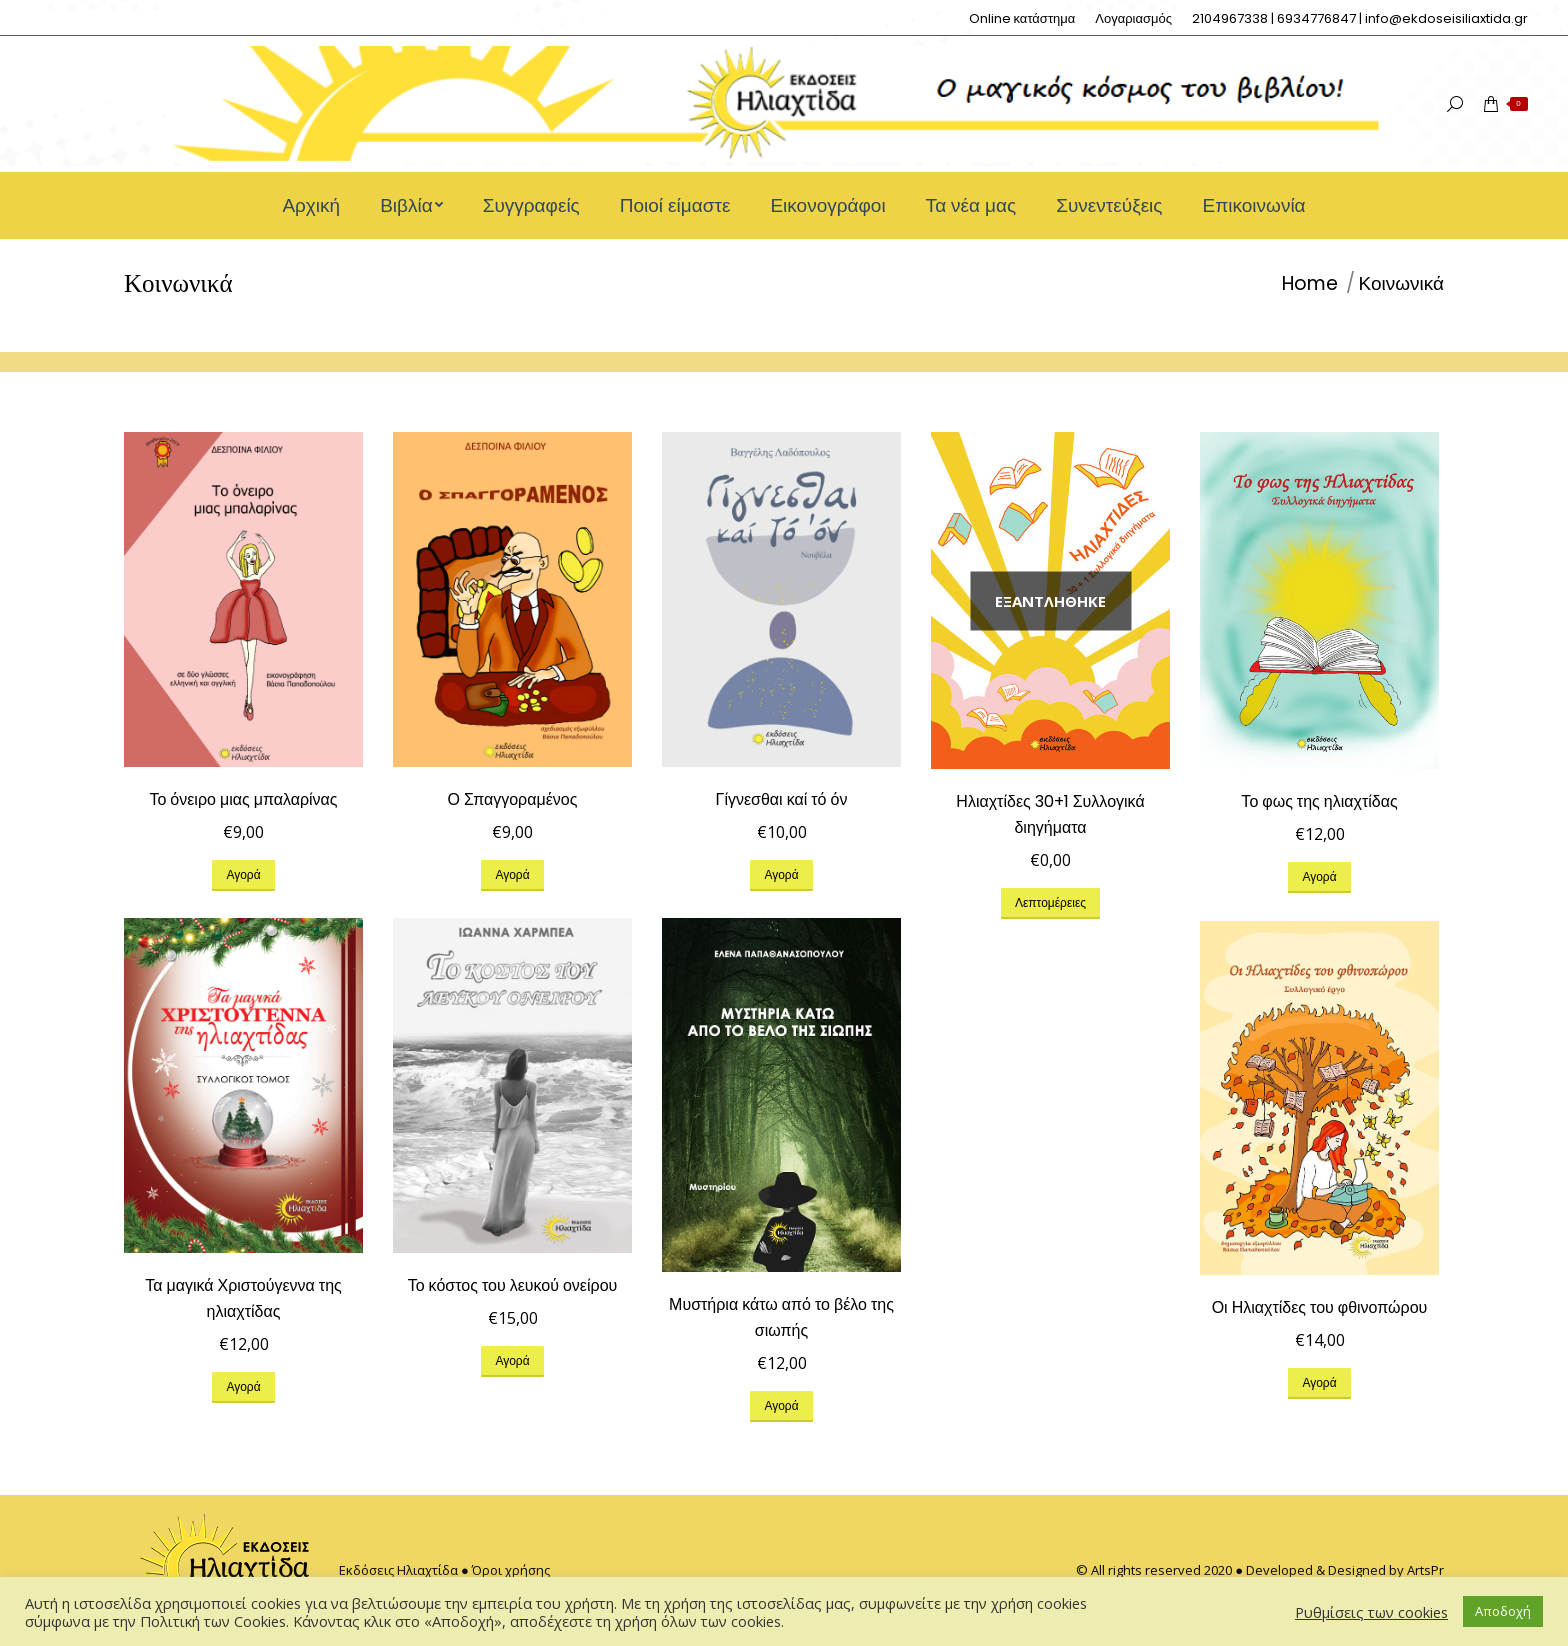 This screenshot has width=1568, height=1646. Describe the element at coordinates (511, 1570) in the screenshot. I see `Όροι χρήσης` at that location.